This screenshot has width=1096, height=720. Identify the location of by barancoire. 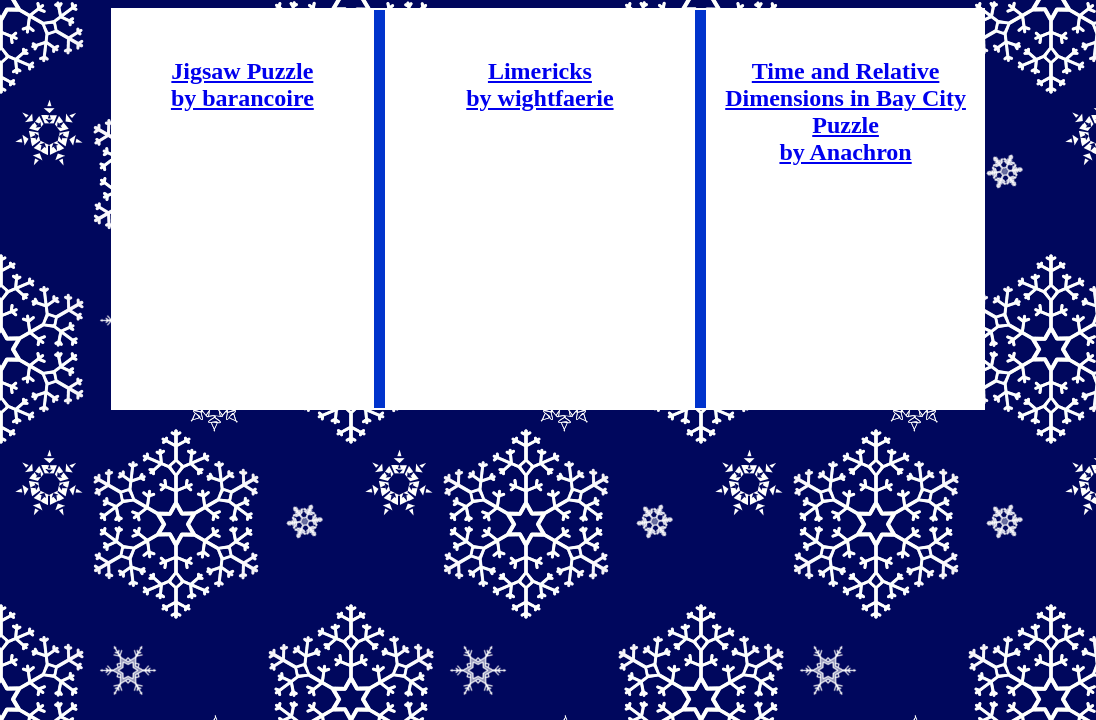
(242, 98).